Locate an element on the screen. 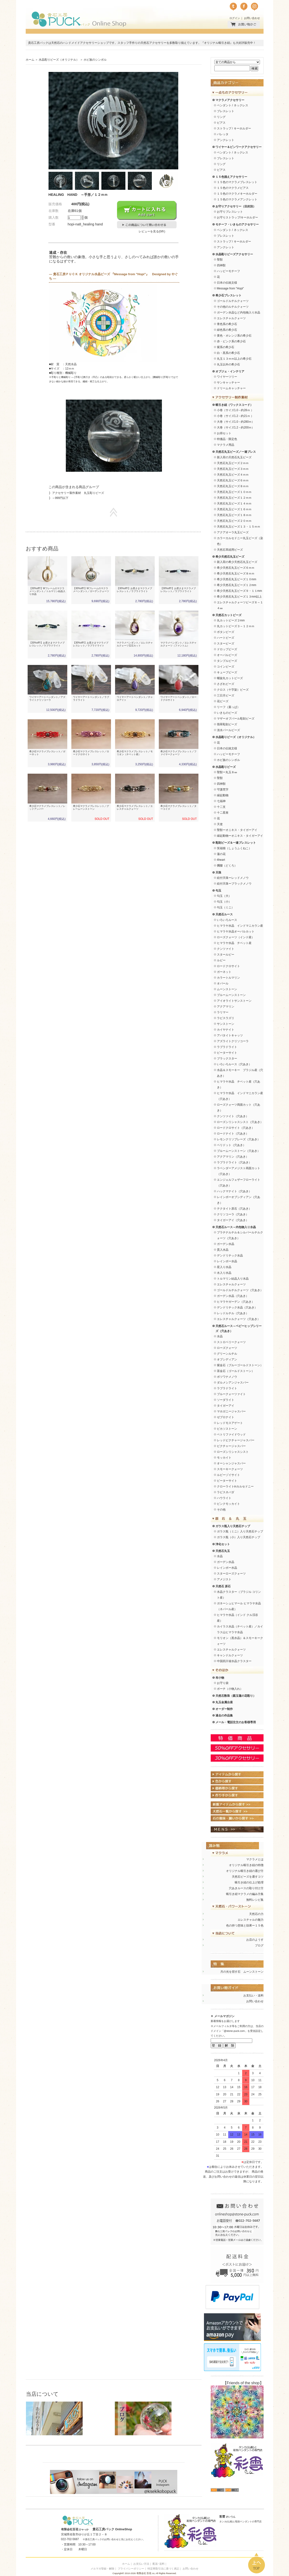 The width and height of the screenshot is (289, 2576). １５色のマクラメピアス is located at coordinates (233, 188).